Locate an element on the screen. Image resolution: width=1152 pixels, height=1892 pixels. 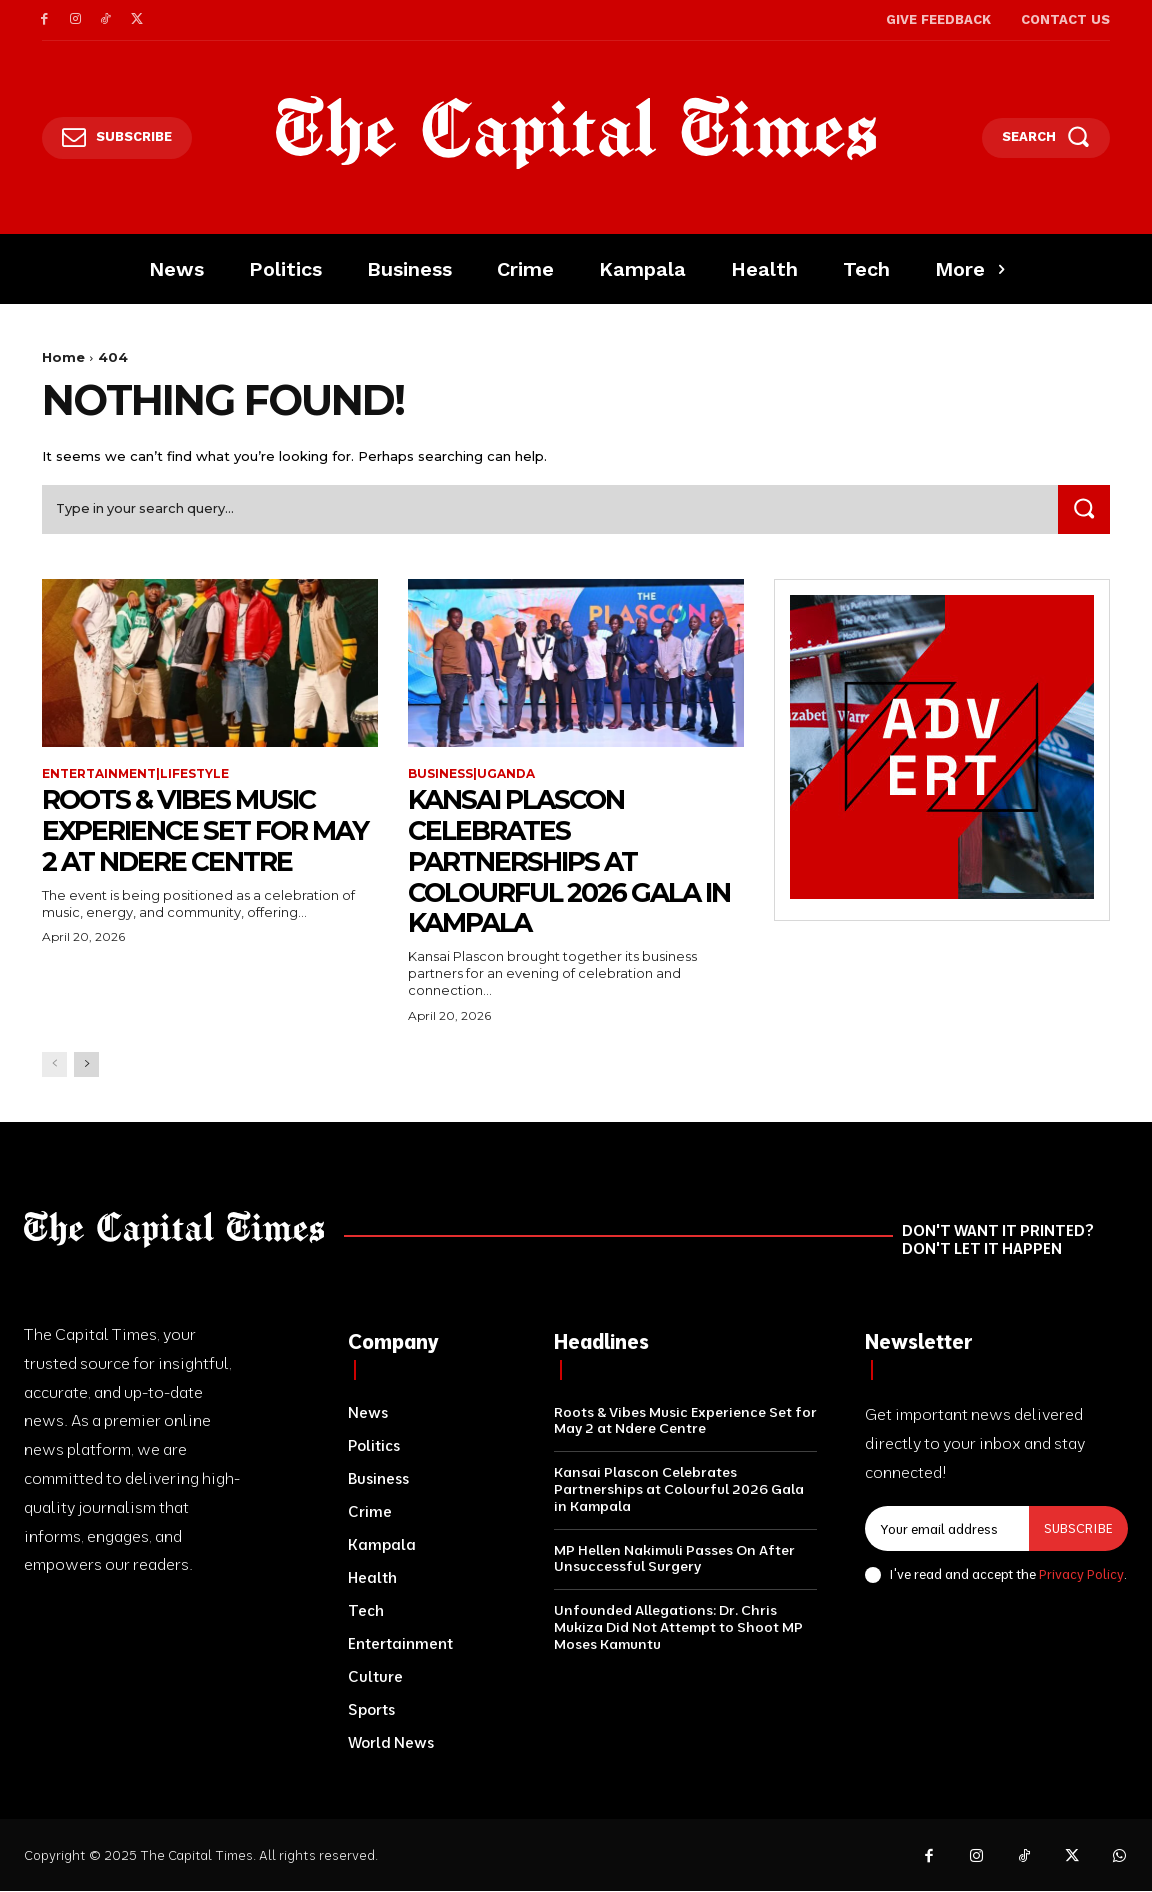
[Search] is located at coordinates (1083, 510).